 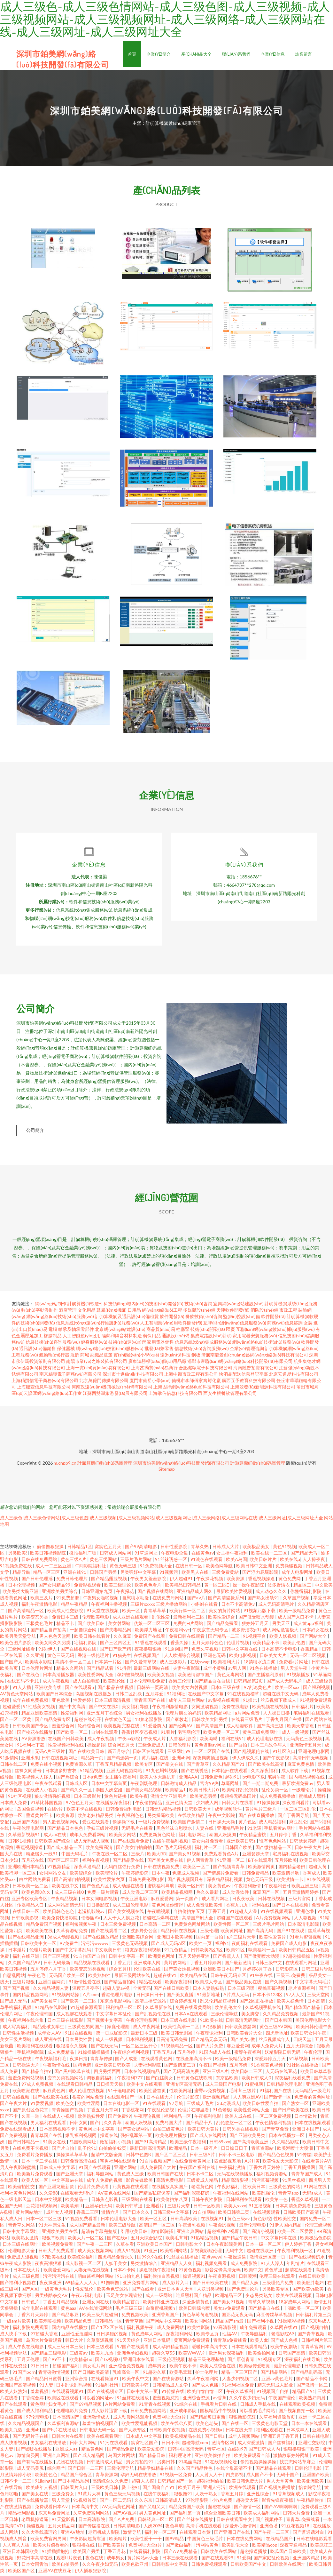 What do you see at coordinates (35, 1779) in the screenshot?
I see `欧美视频人人碰人` at bounding box center [35, 1779].